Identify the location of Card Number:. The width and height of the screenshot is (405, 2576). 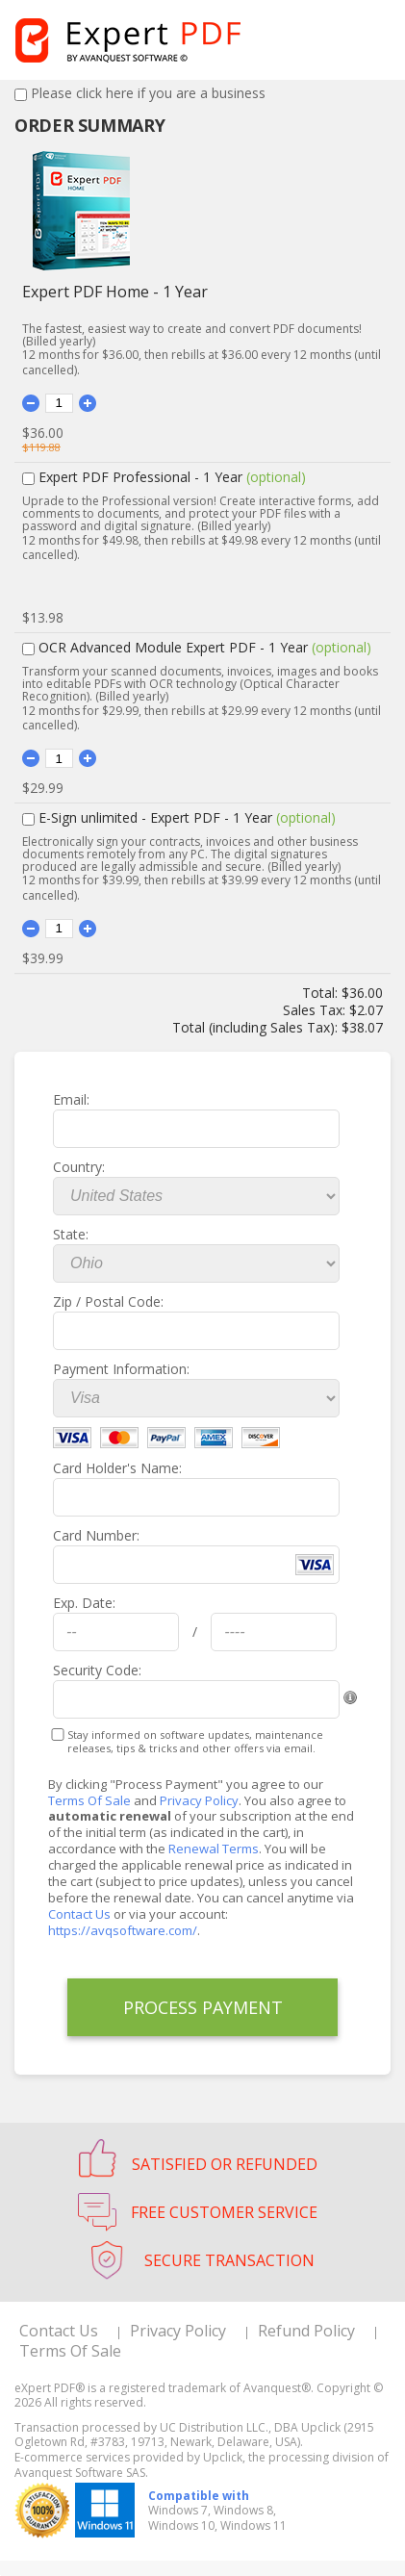
(96, 1535).